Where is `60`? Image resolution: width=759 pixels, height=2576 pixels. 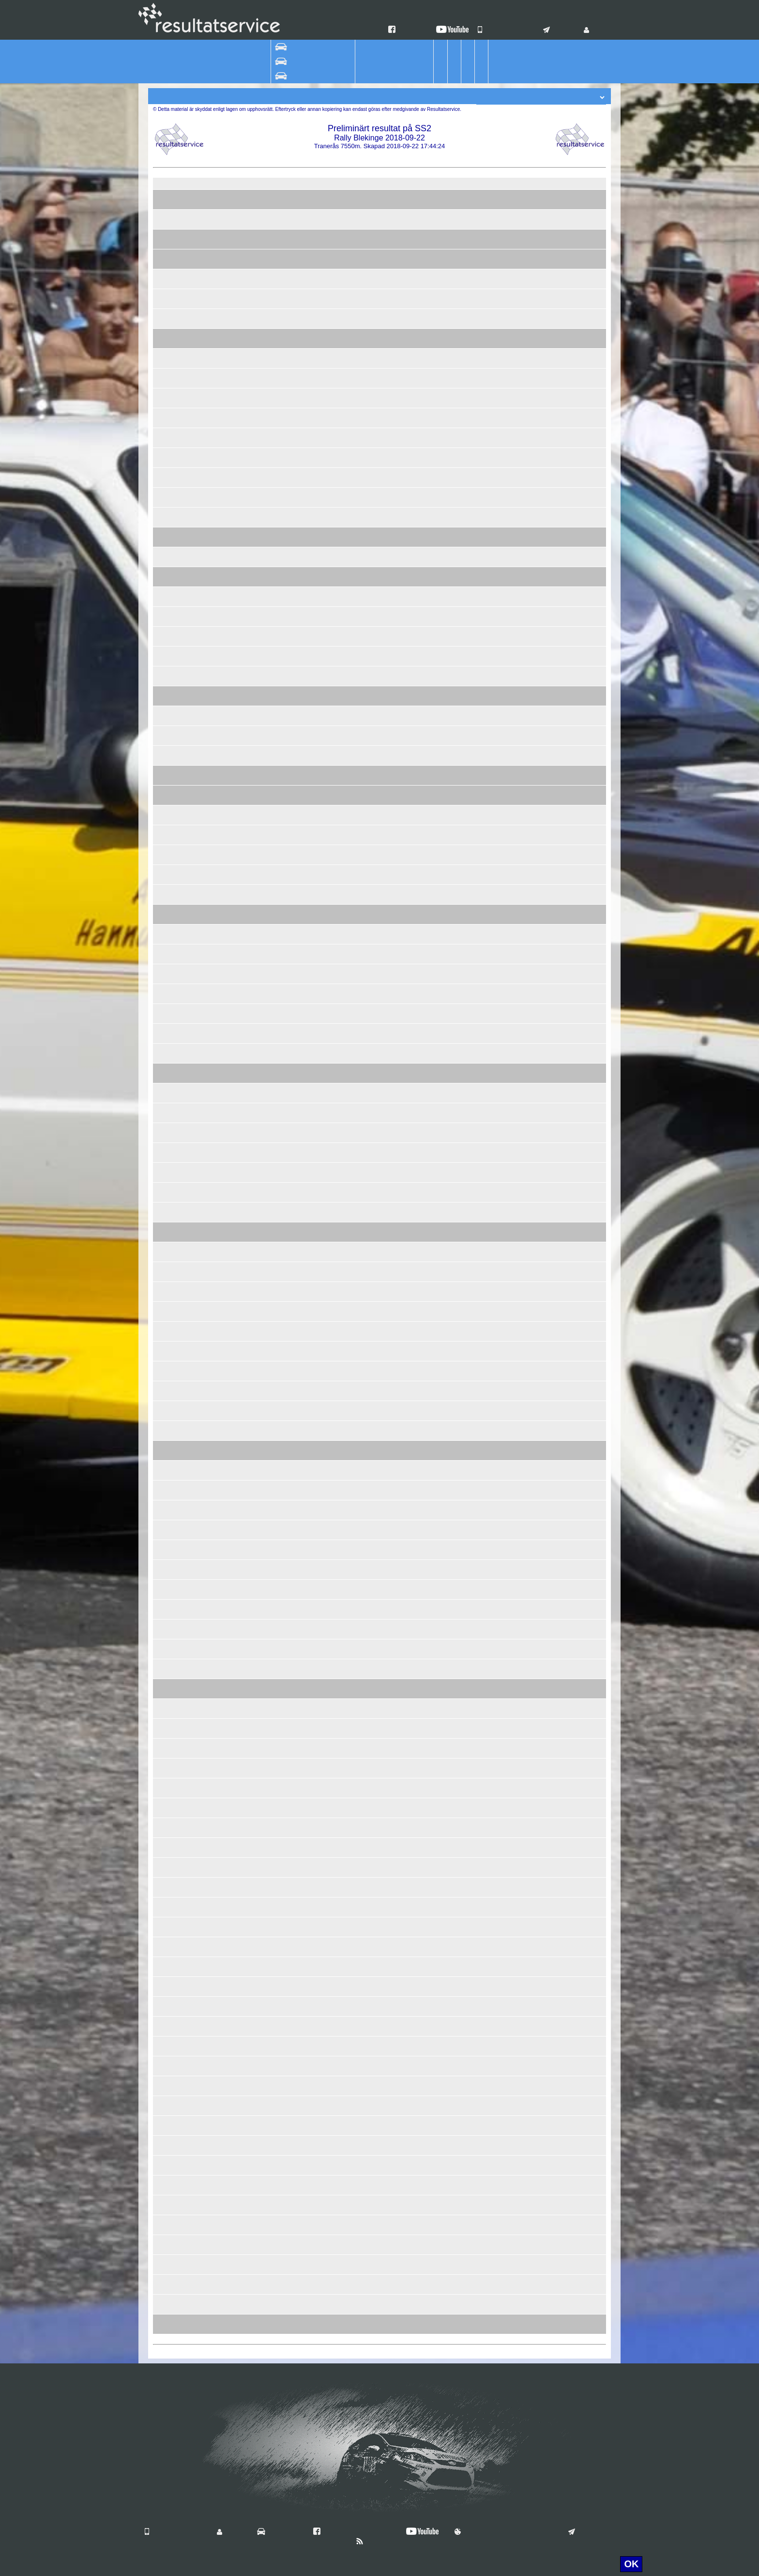 60 is located at coordinates (207, 811).